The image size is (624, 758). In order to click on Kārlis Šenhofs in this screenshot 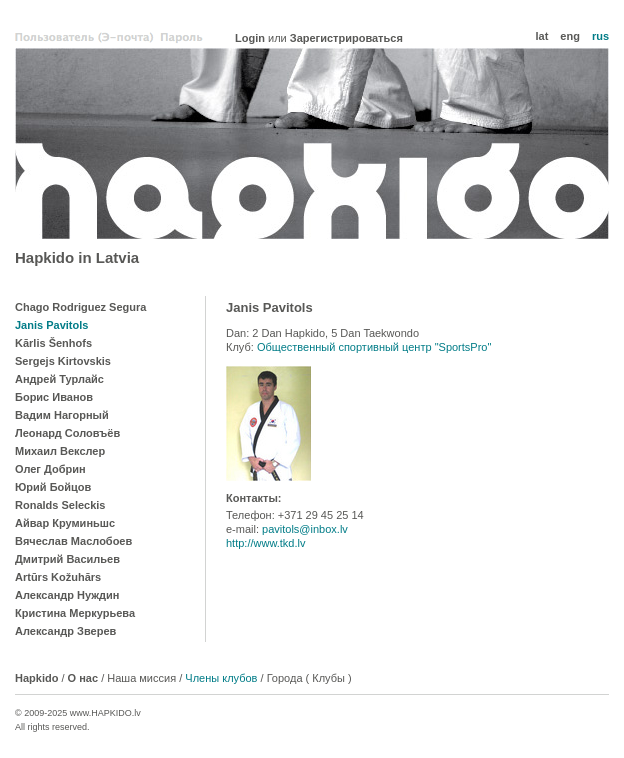, I will do `click(53, 343)`.